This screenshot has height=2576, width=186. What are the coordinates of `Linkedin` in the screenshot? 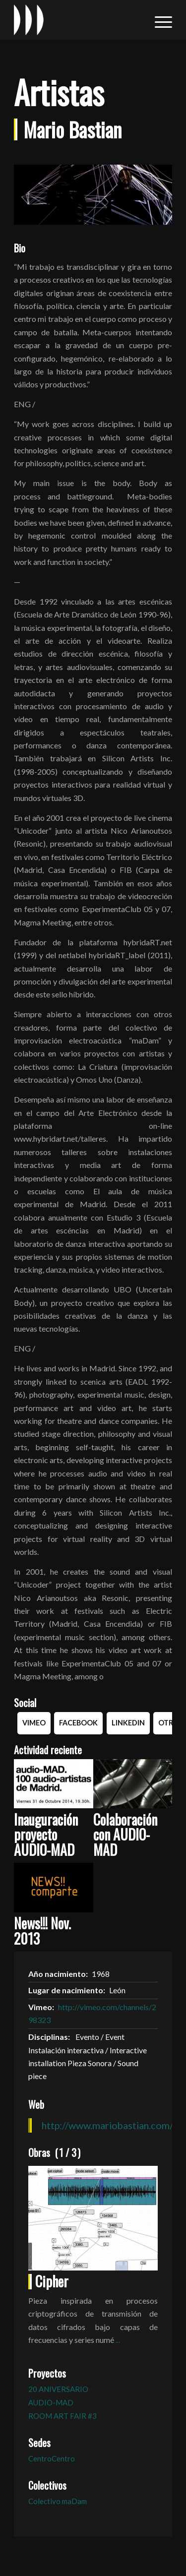 It's located at (128, 1722).